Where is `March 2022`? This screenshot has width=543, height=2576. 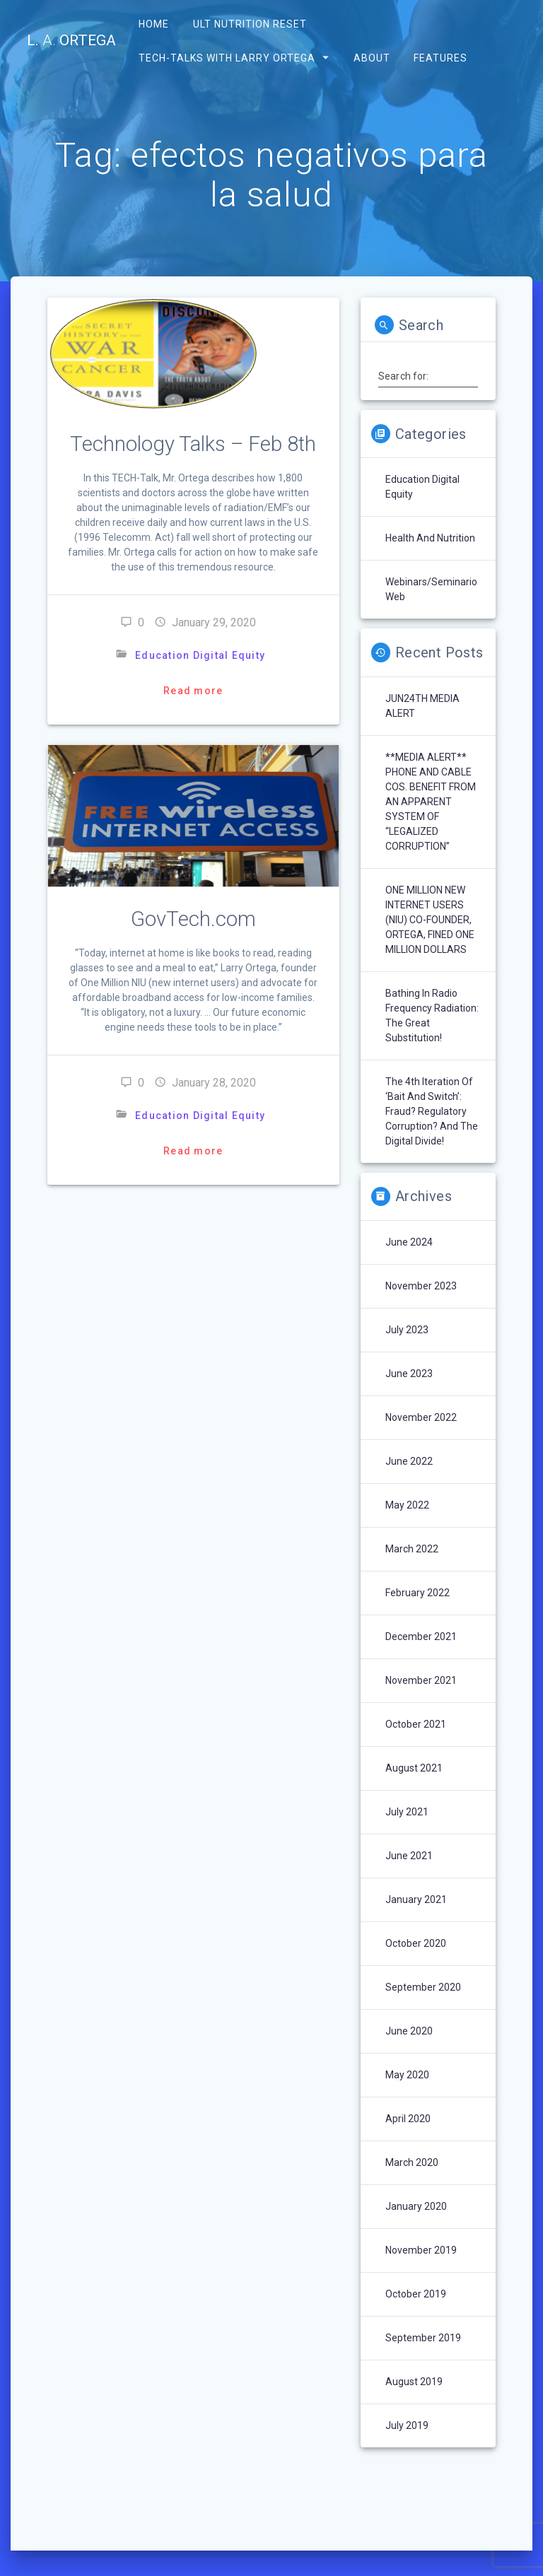
March 2022 is located at coordinates (411, 1549).